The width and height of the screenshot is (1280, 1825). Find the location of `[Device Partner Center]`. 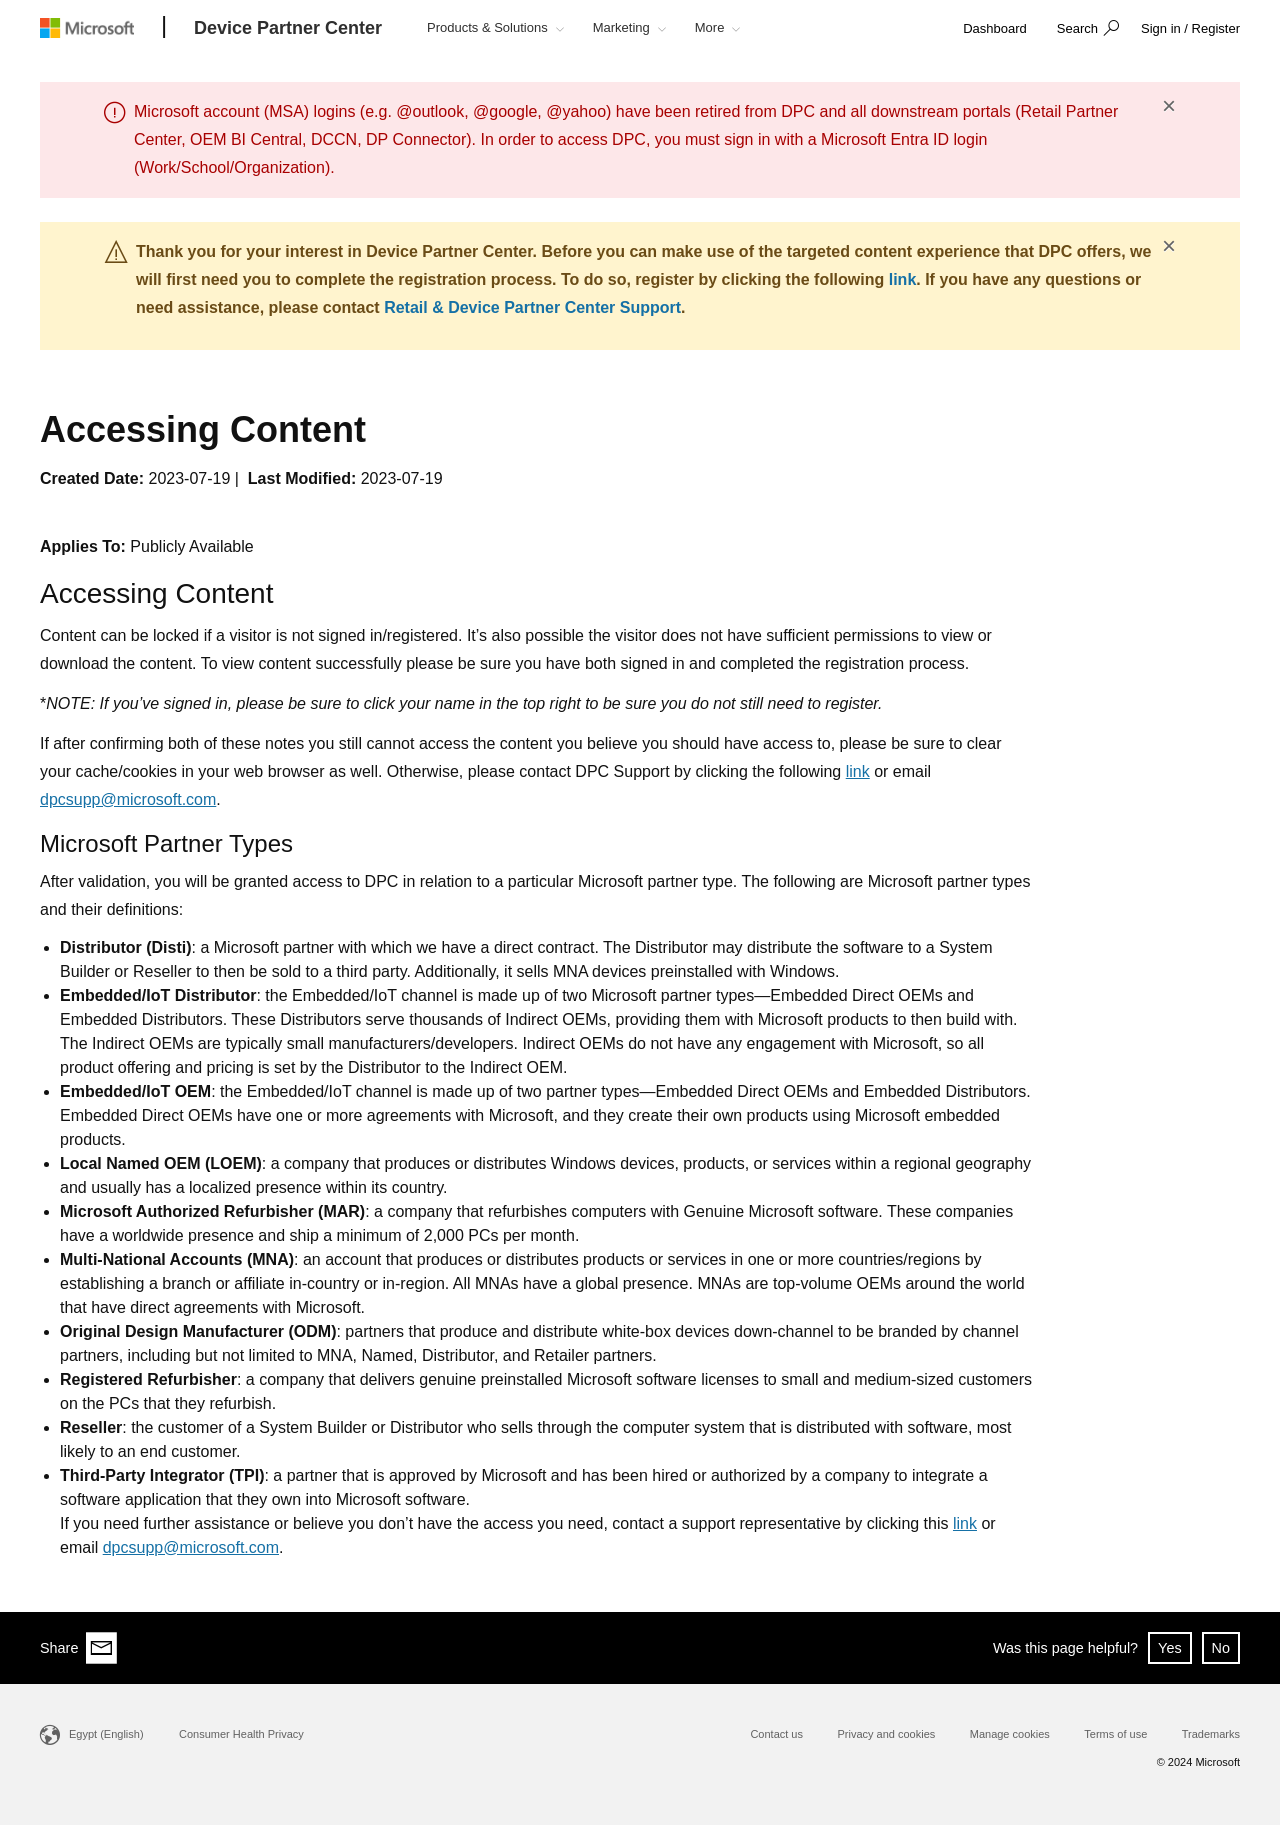

[Device Partner Center] is located at coordinates (288, 29).